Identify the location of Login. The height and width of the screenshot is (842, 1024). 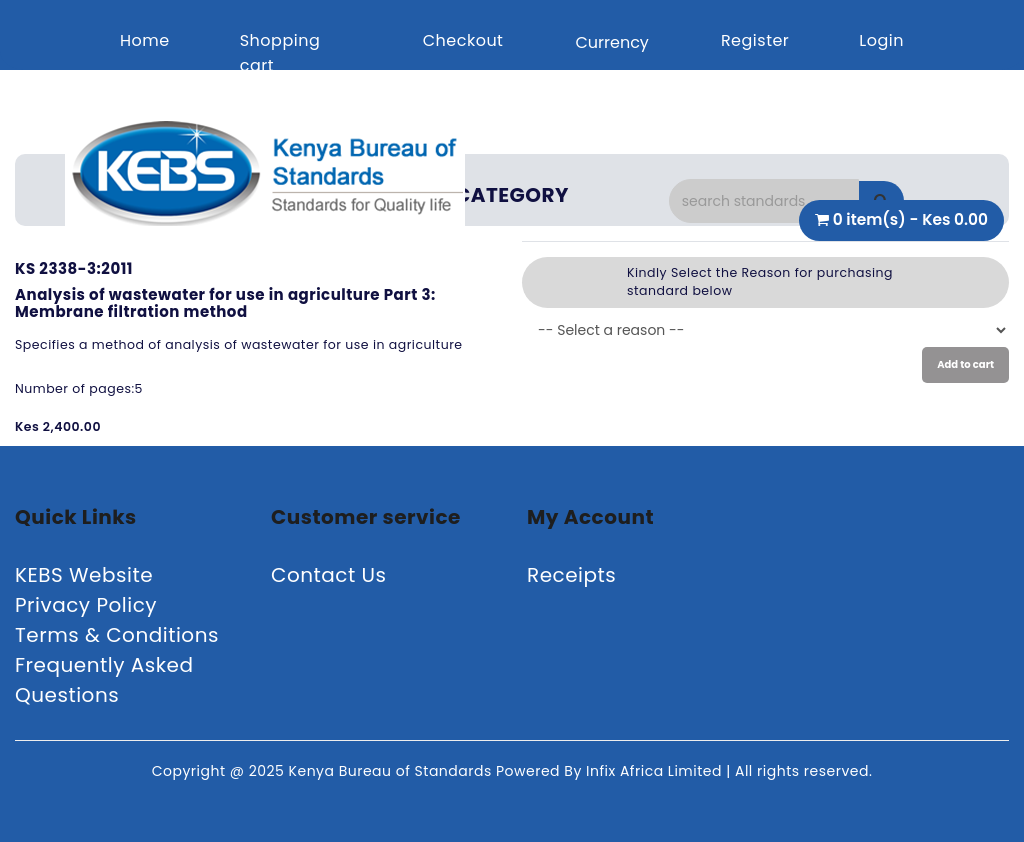
(881, 40).